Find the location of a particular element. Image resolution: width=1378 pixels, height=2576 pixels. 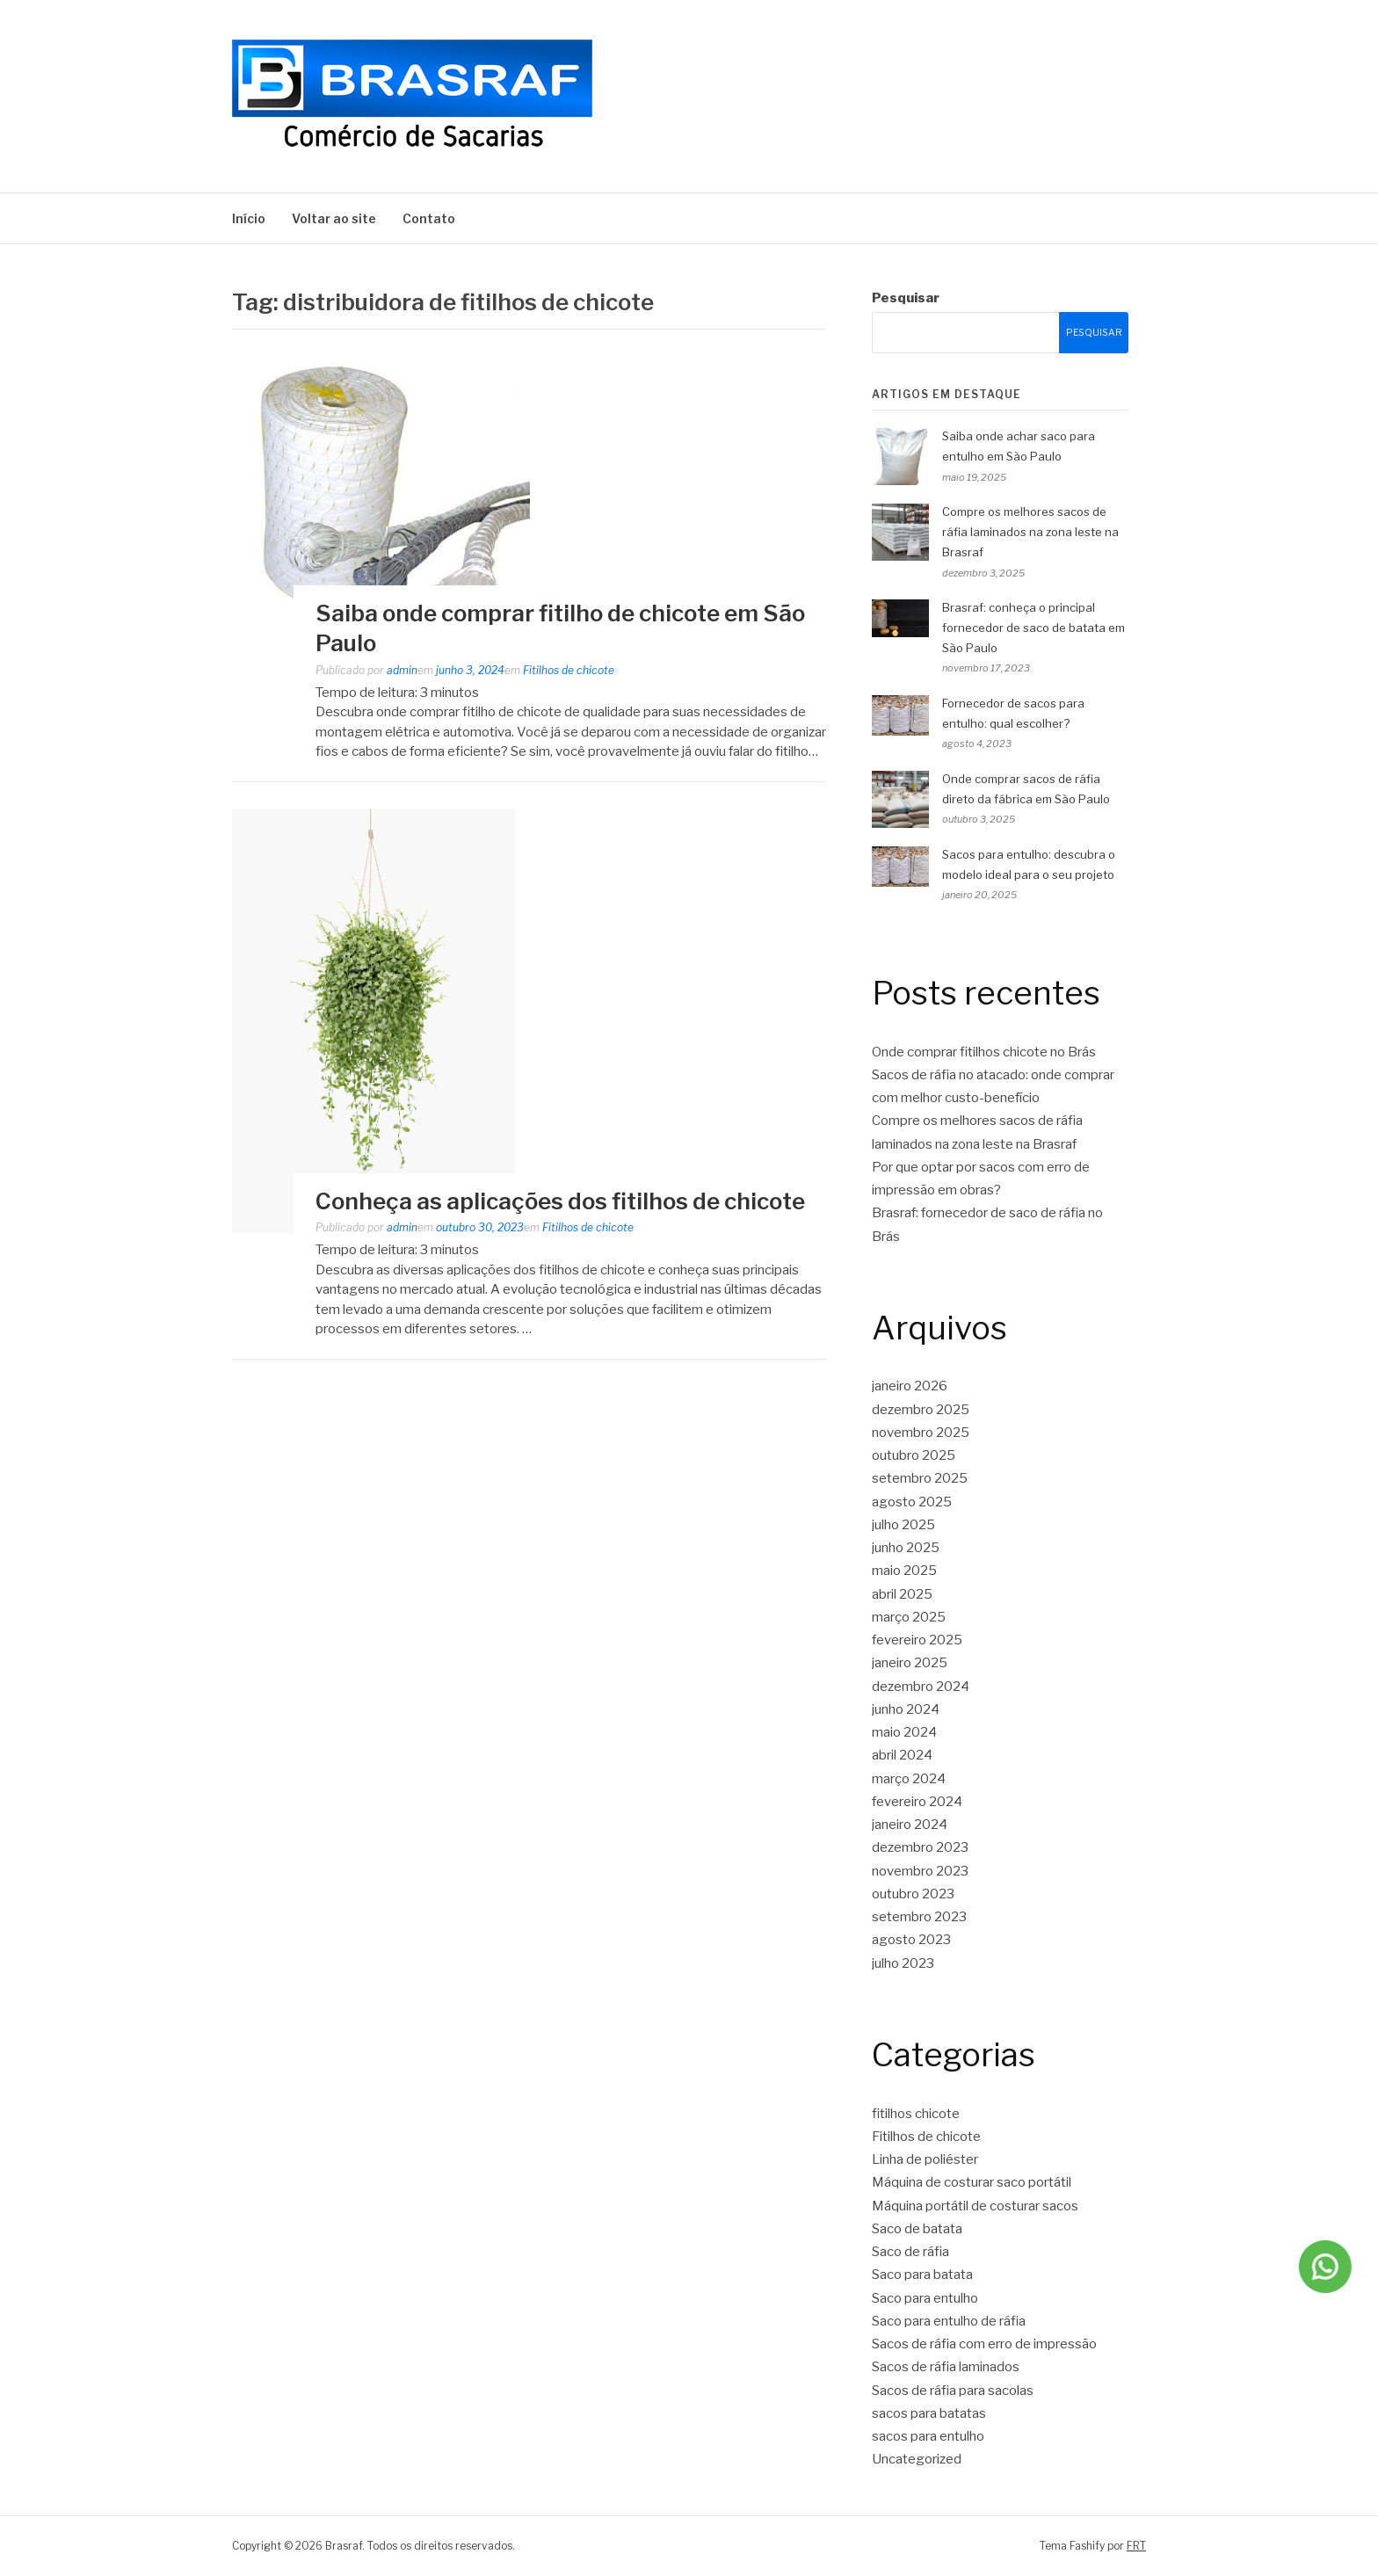

agosto 2023 is located at coordinates (911, 1940).